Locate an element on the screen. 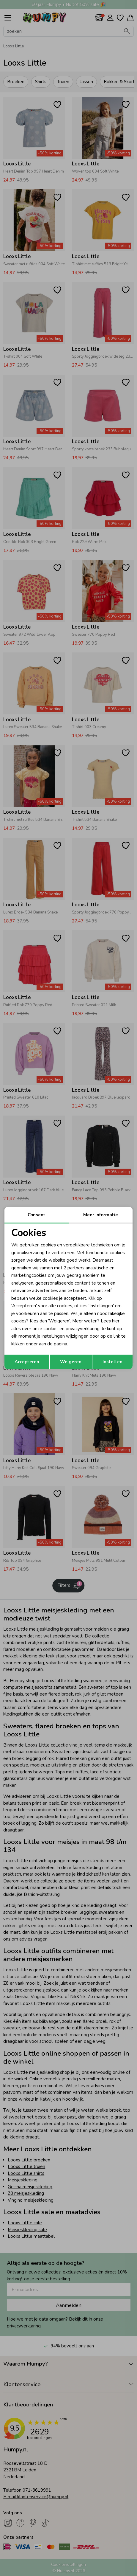 The height and width of the screenshot is (2576, 137). Accepteren is located at coordinates (27, 1362).